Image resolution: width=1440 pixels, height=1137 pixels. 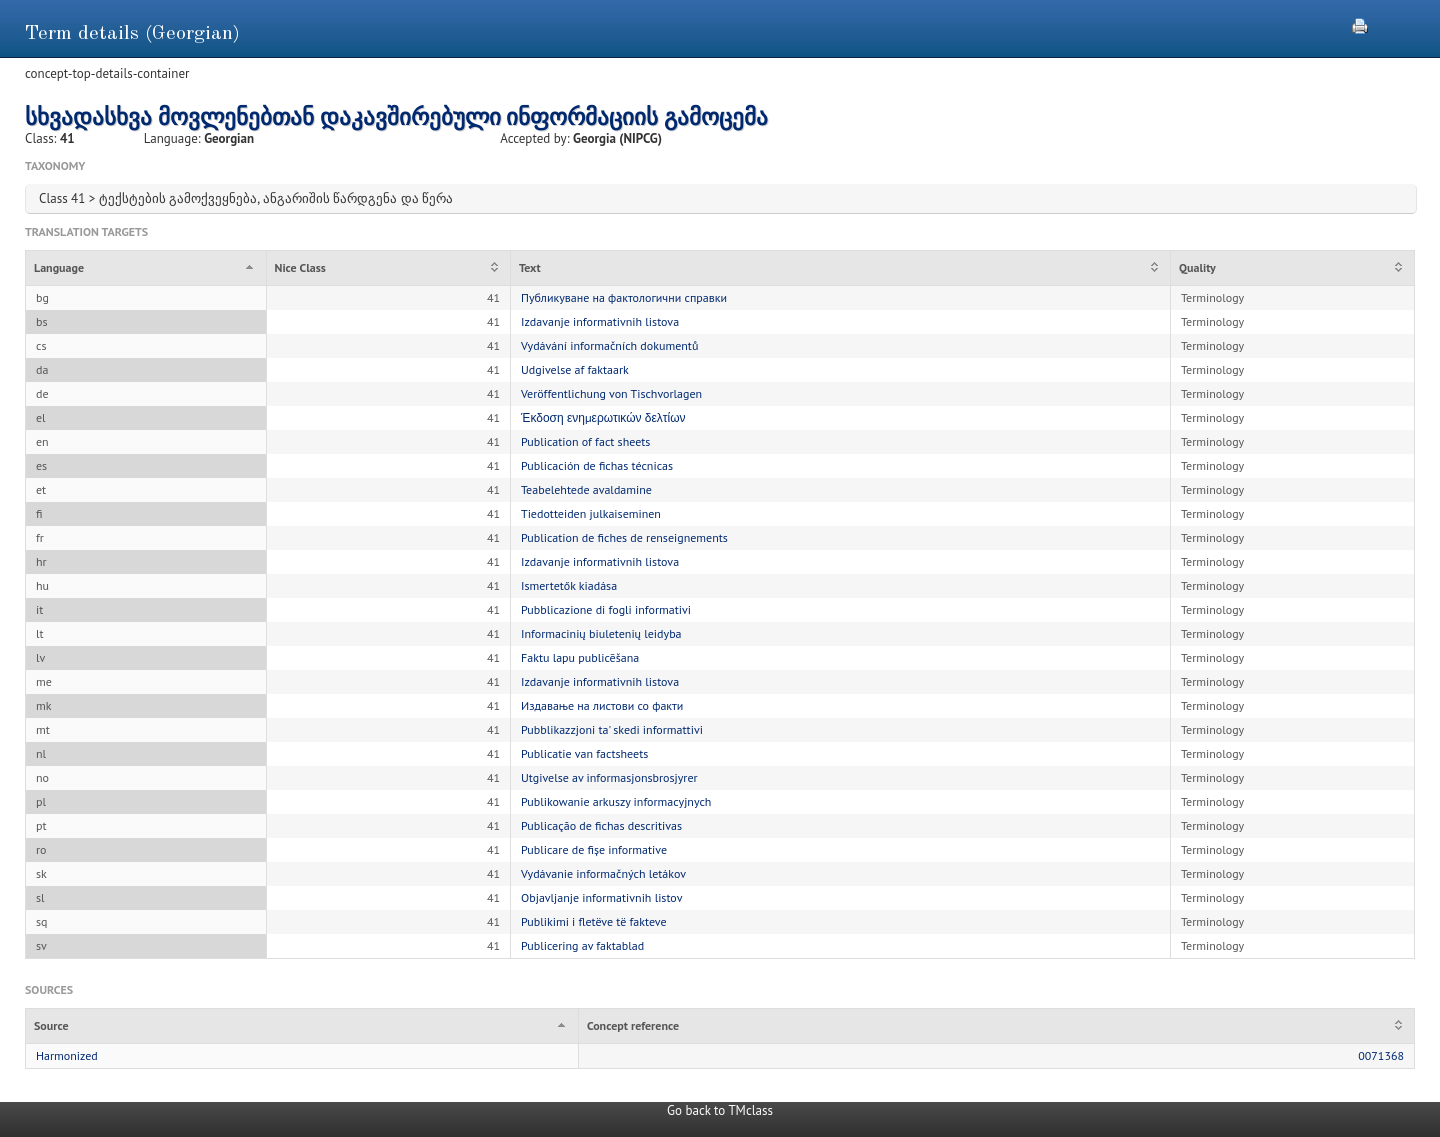 I want to click on Publikimi i fletëve të fakteve, so click(x=594, y=921).